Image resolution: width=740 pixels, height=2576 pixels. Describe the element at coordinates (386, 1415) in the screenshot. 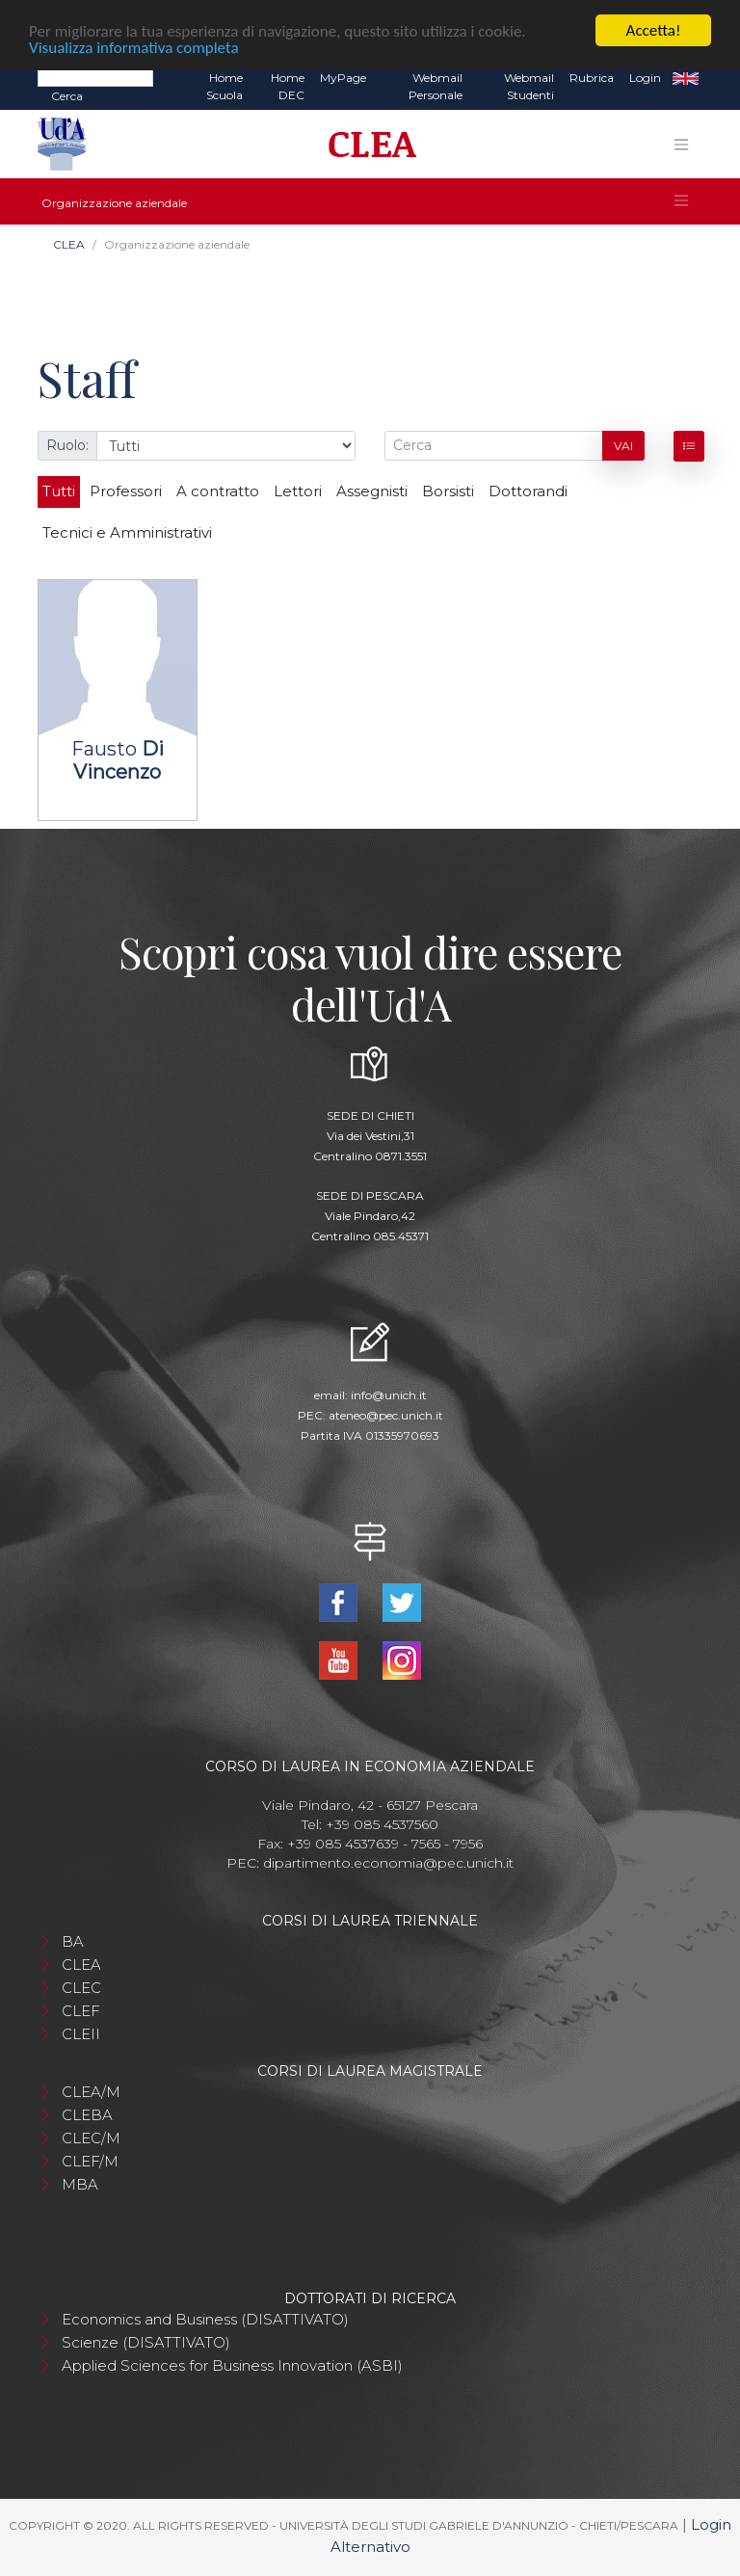

I see `ateneo@pec.unich.it` at that location.